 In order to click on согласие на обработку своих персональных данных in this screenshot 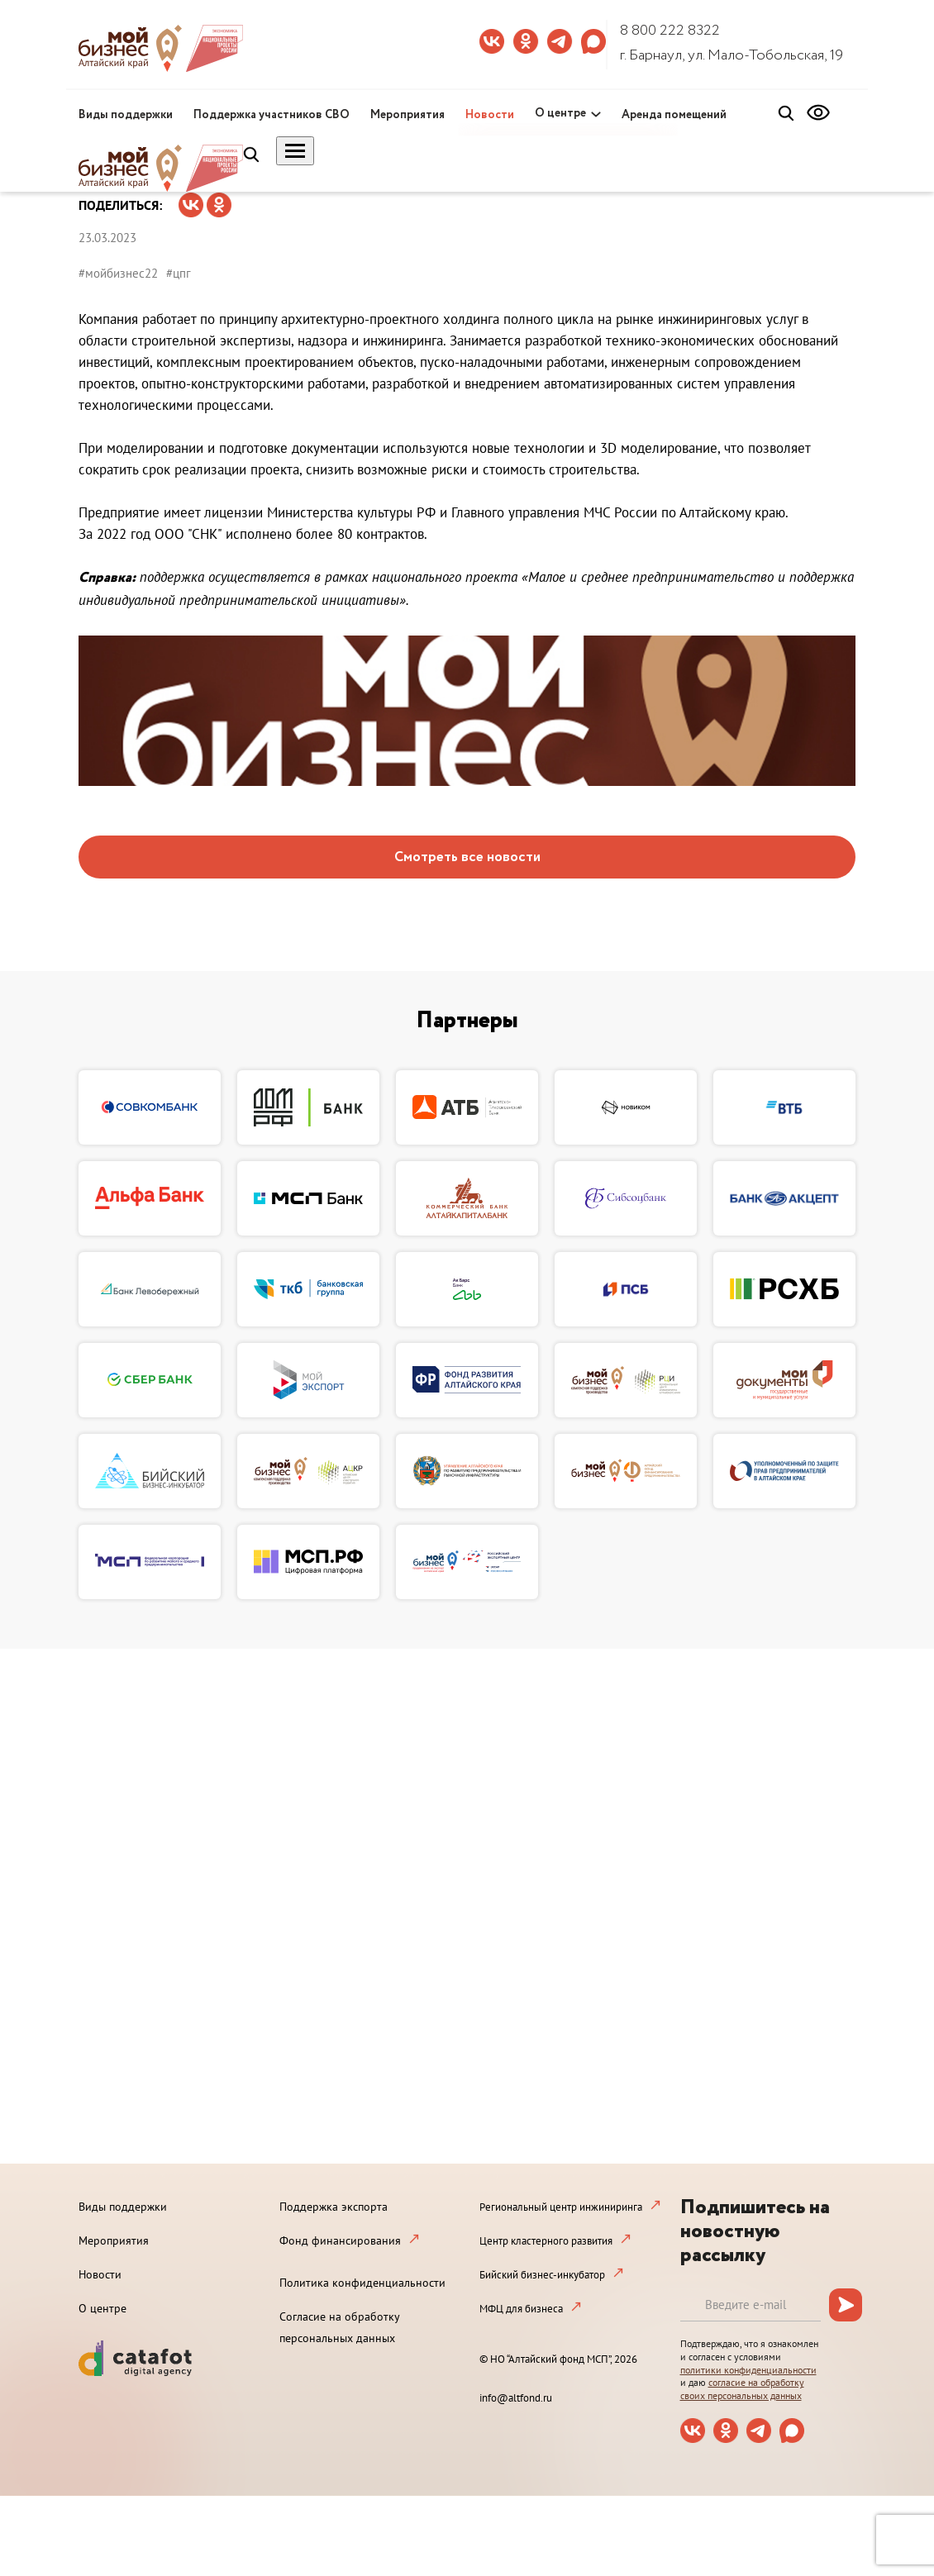, I will do `click(742, 2389)`.